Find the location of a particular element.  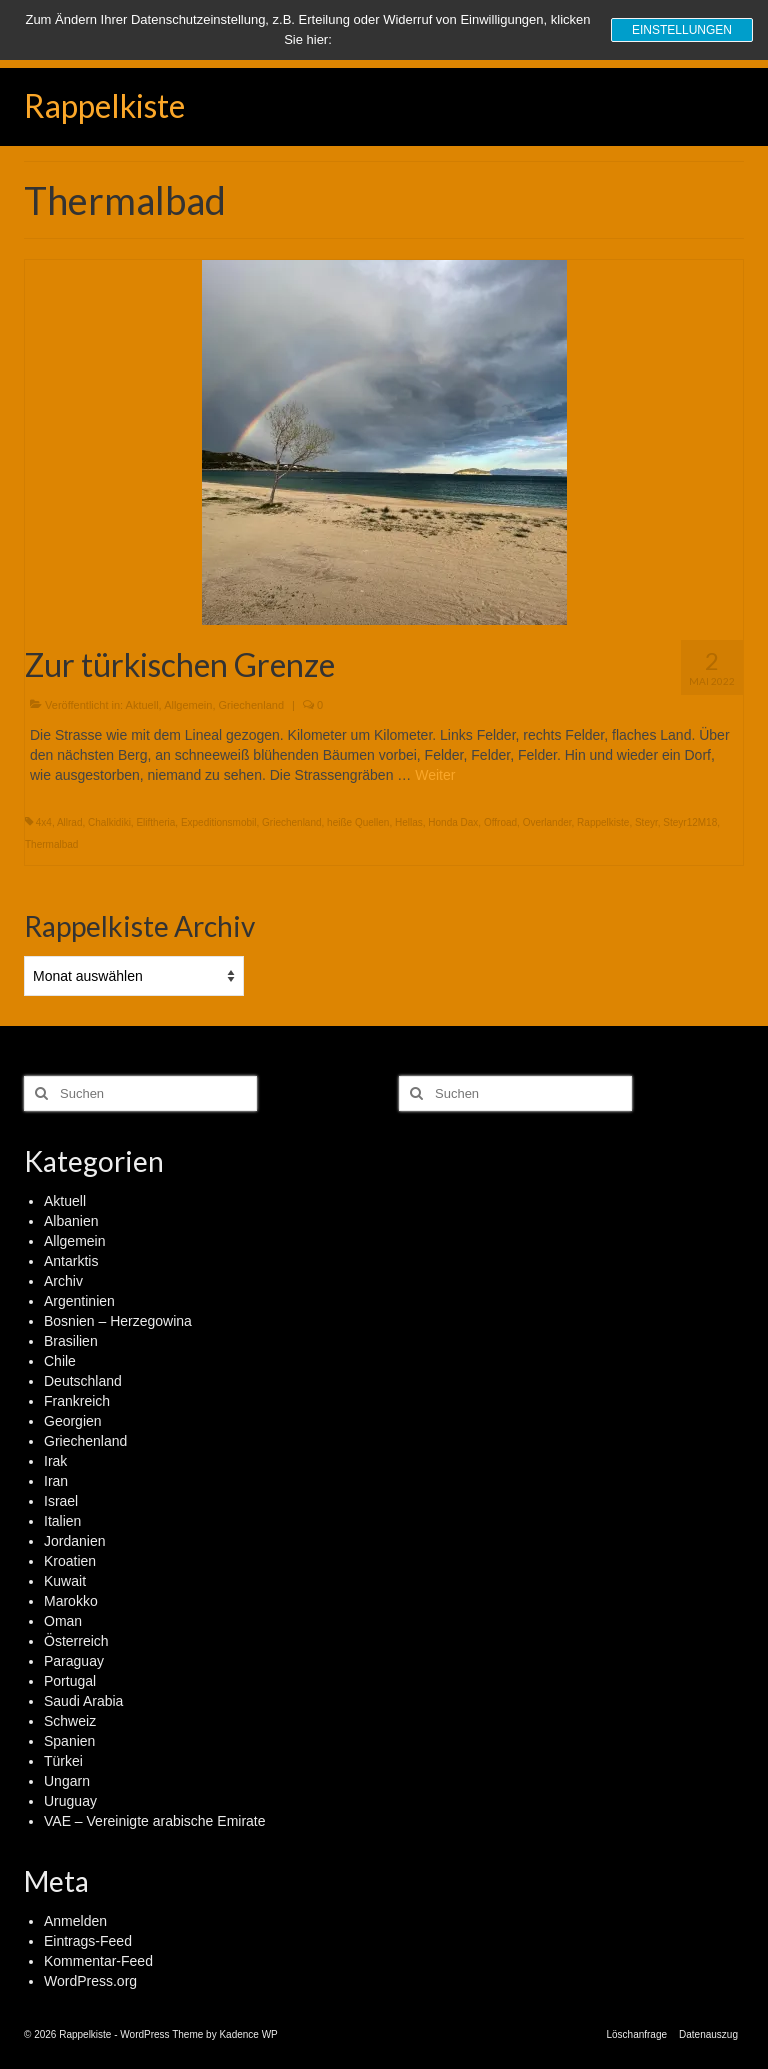

Einstellungen is located at coordinates (682, 30).